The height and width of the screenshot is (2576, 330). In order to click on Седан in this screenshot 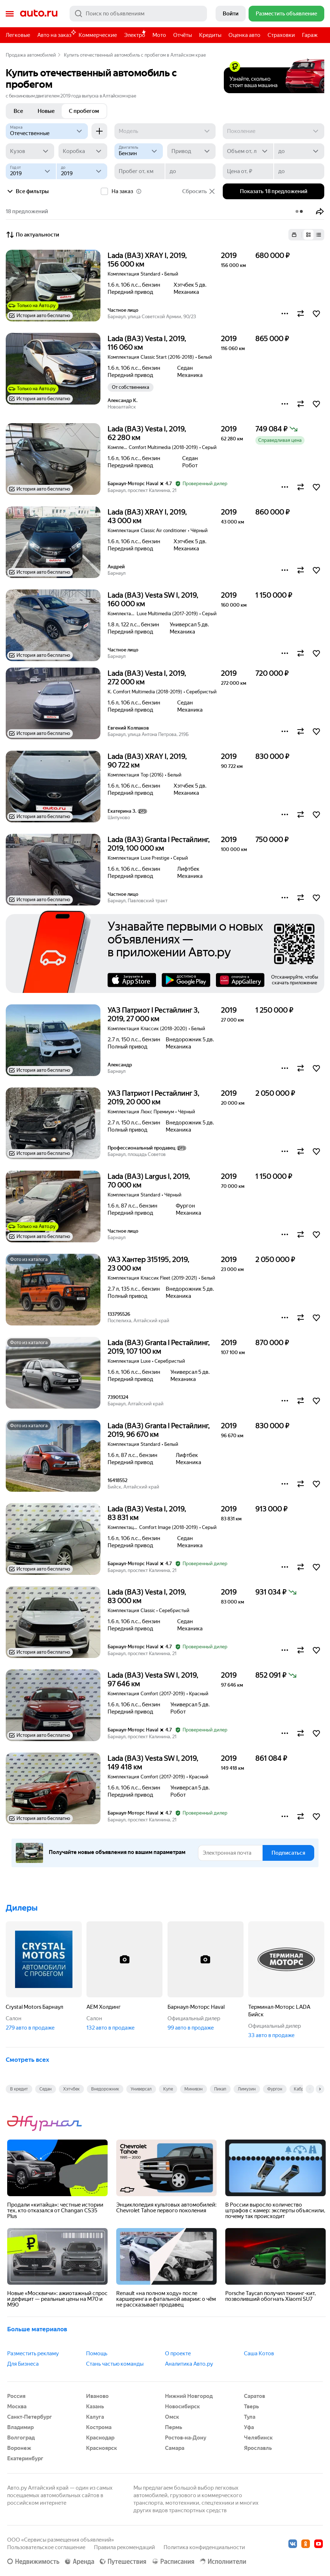, I will do `click(45, 2089)`.